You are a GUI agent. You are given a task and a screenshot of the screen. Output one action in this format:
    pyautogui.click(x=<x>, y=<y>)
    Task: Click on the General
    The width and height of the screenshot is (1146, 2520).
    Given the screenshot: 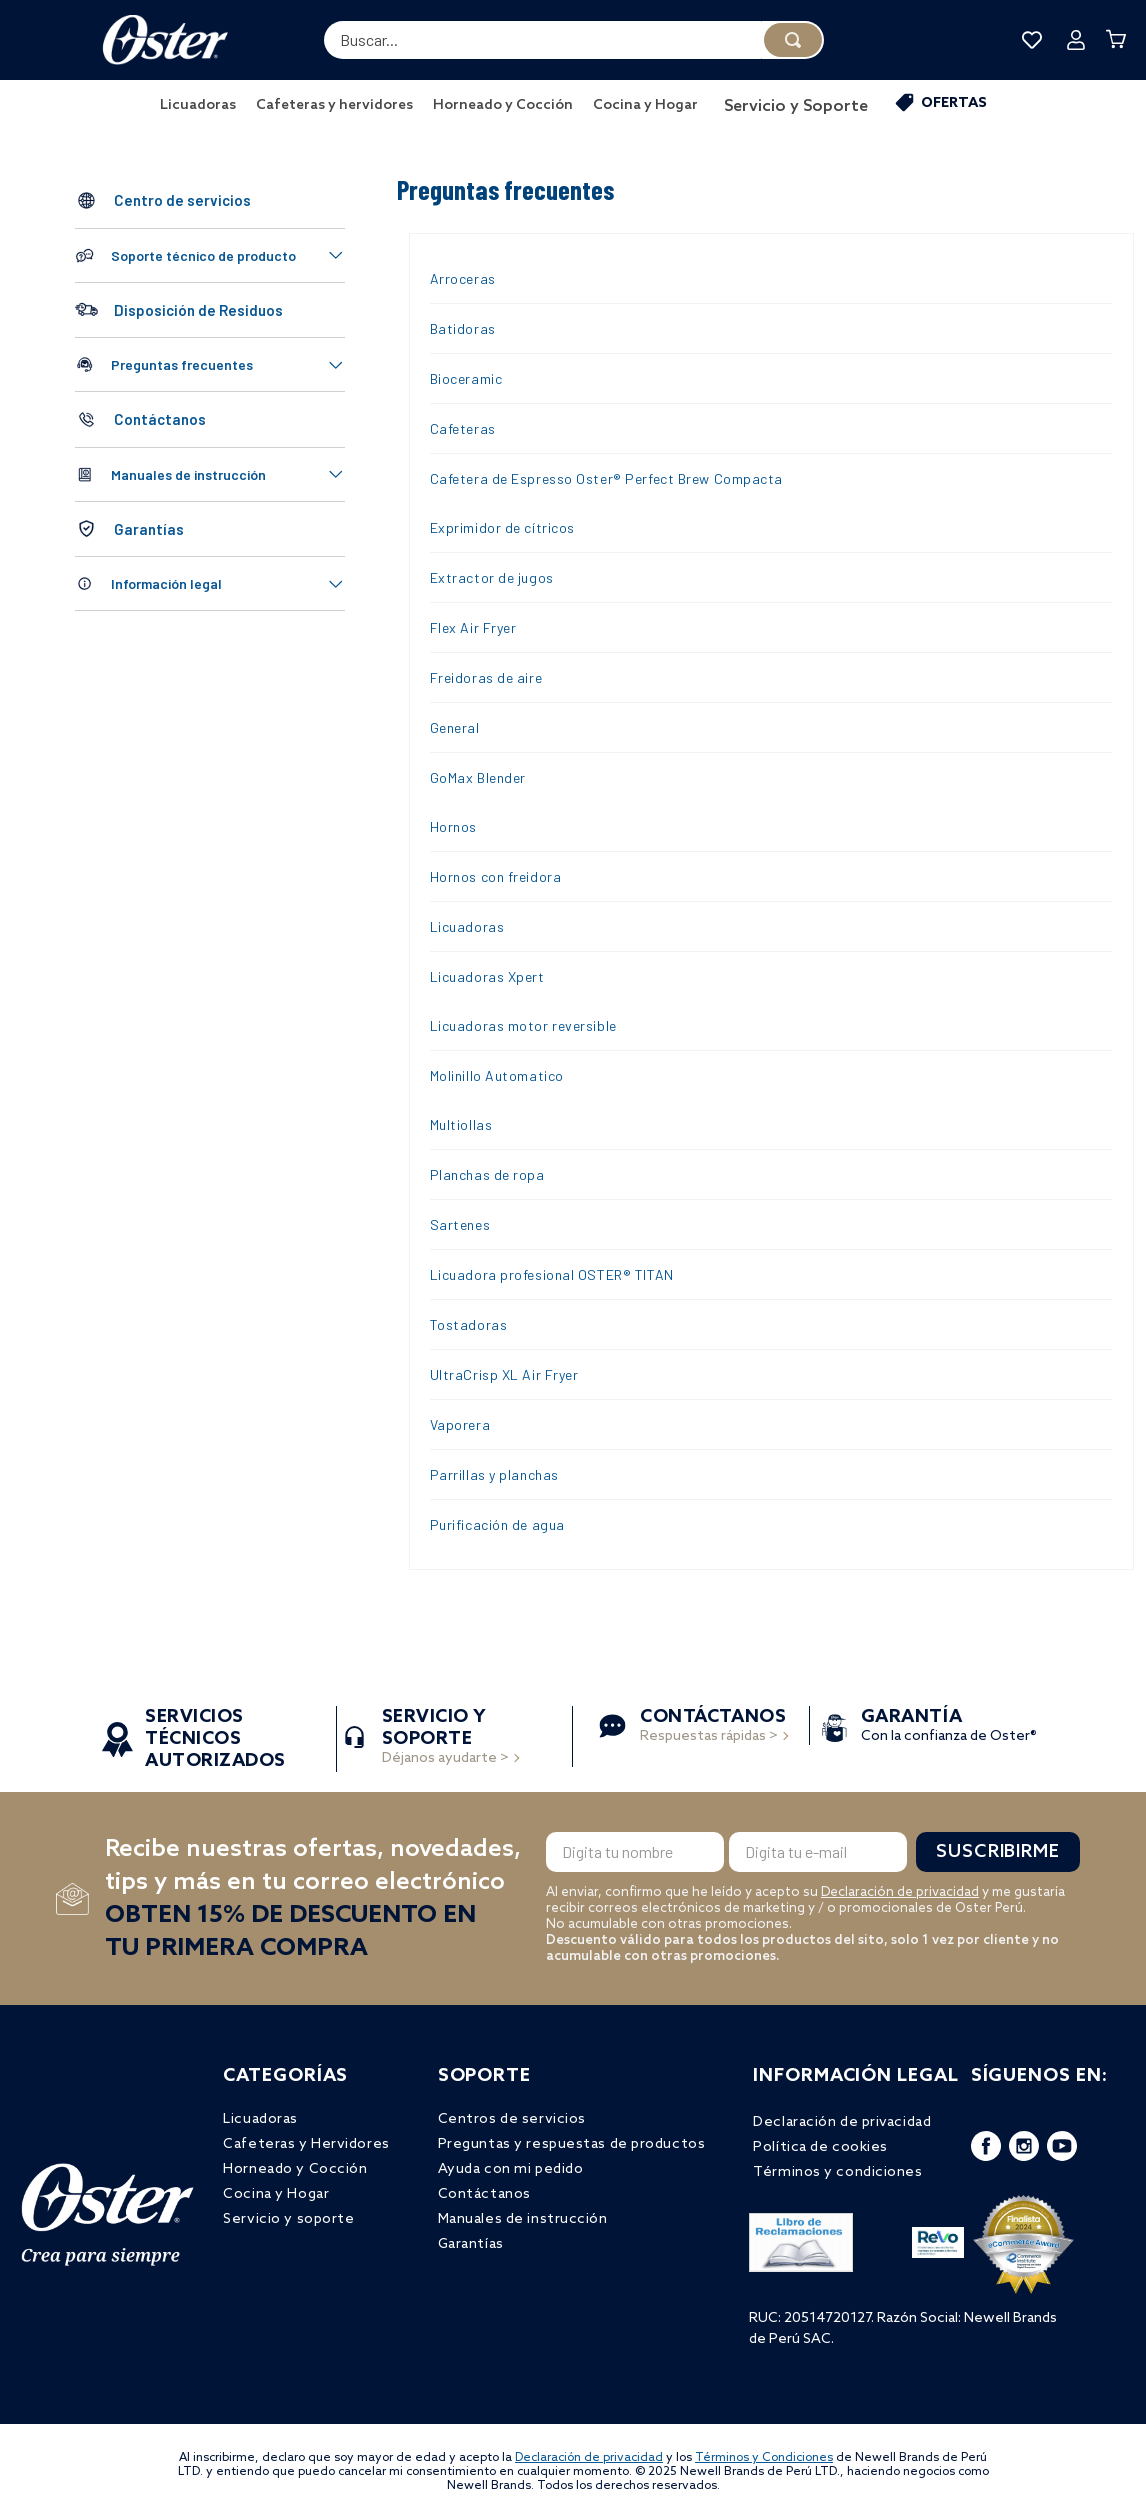 What is the action you would take?
    pyautogui.click(x=455, y=727)
    